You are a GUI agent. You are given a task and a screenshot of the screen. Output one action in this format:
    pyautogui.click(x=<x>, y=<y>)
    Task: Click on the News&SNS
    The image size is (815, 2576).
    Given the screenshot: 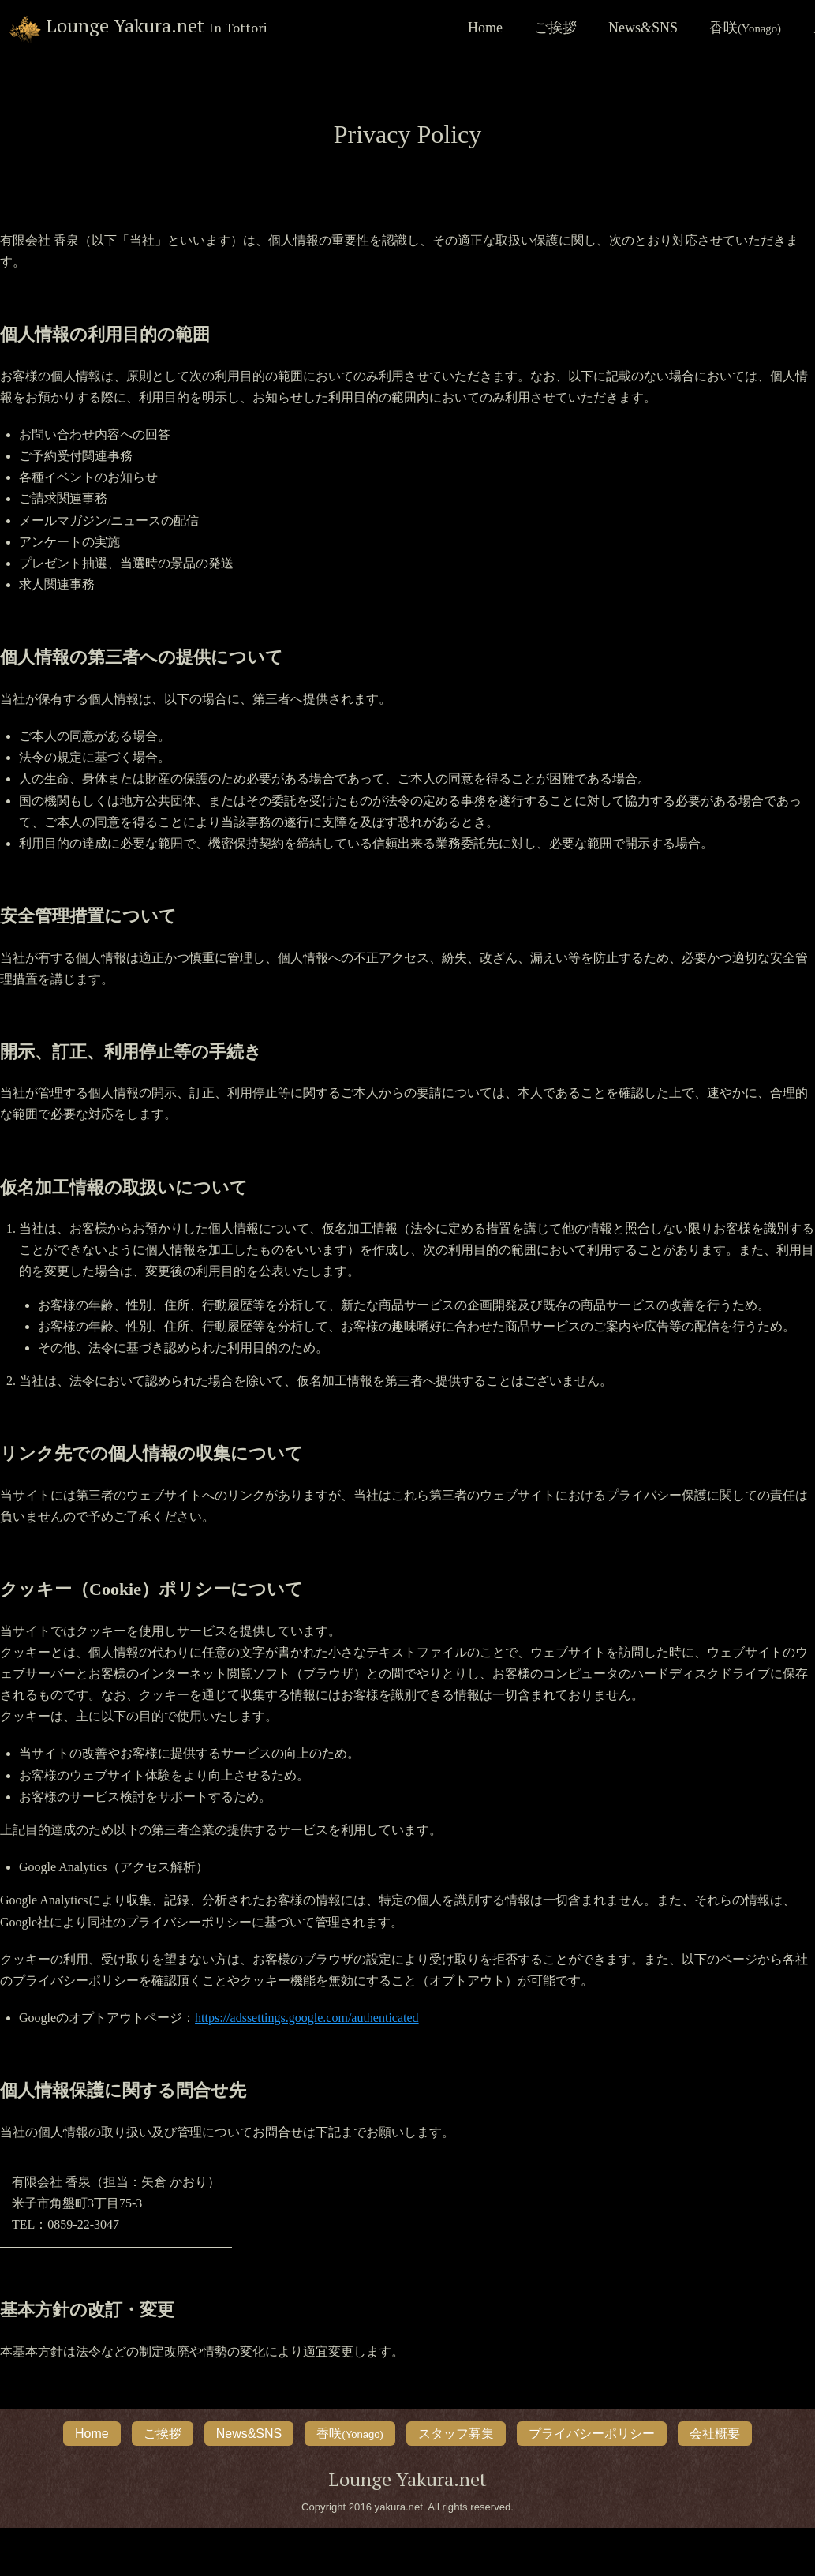 What is the action you would take?
    pyautogui.click(x=643, y=28)
    